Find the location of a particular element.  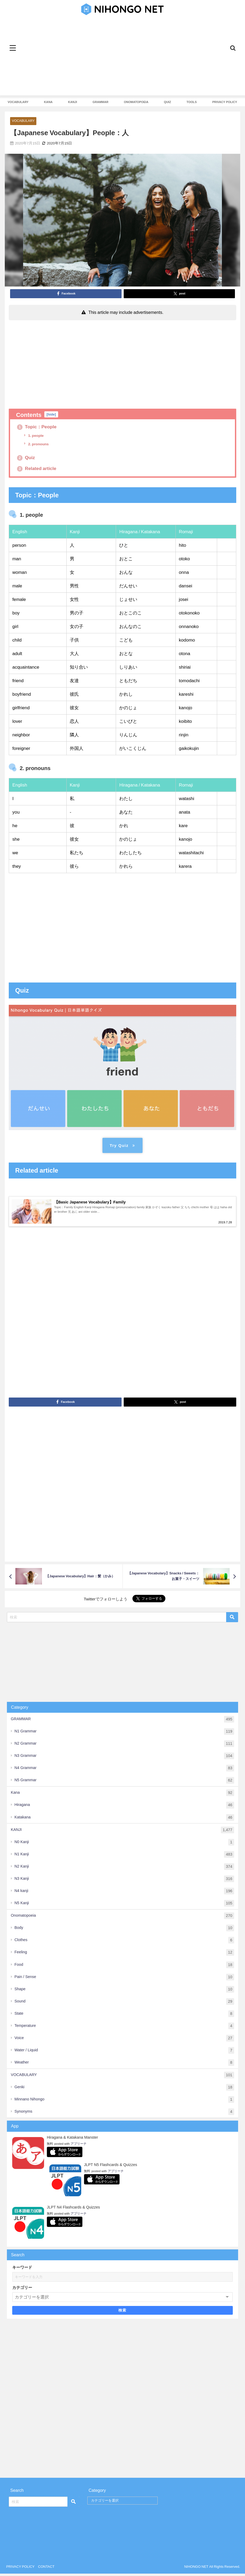

キーワード is located at coordinates (22, 2270).